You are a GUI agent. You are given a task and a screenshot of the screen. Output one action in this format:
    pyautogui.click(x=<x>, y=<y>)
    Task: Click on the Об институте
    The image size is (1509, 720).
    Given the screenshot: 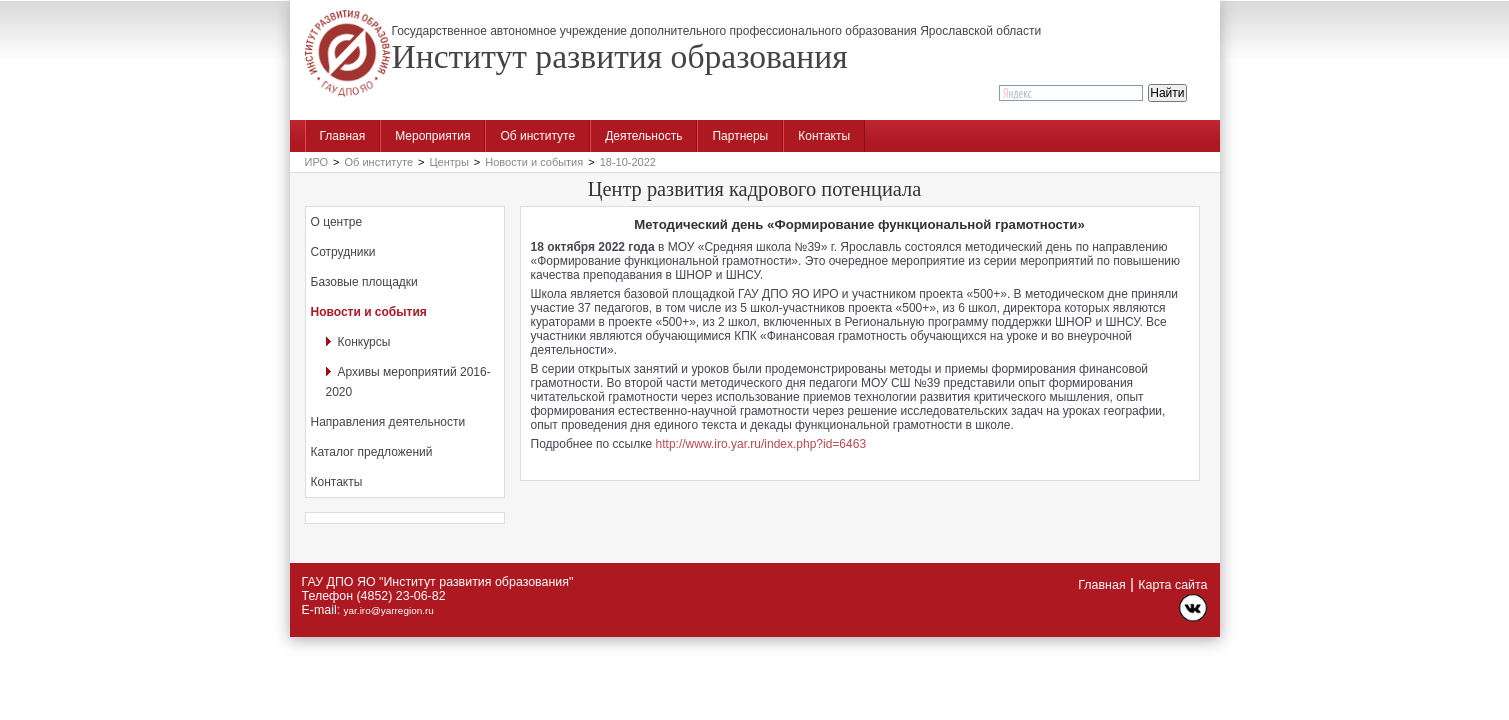 What is the action you would take?
    pyautogui.click(x=537, y=136)
    